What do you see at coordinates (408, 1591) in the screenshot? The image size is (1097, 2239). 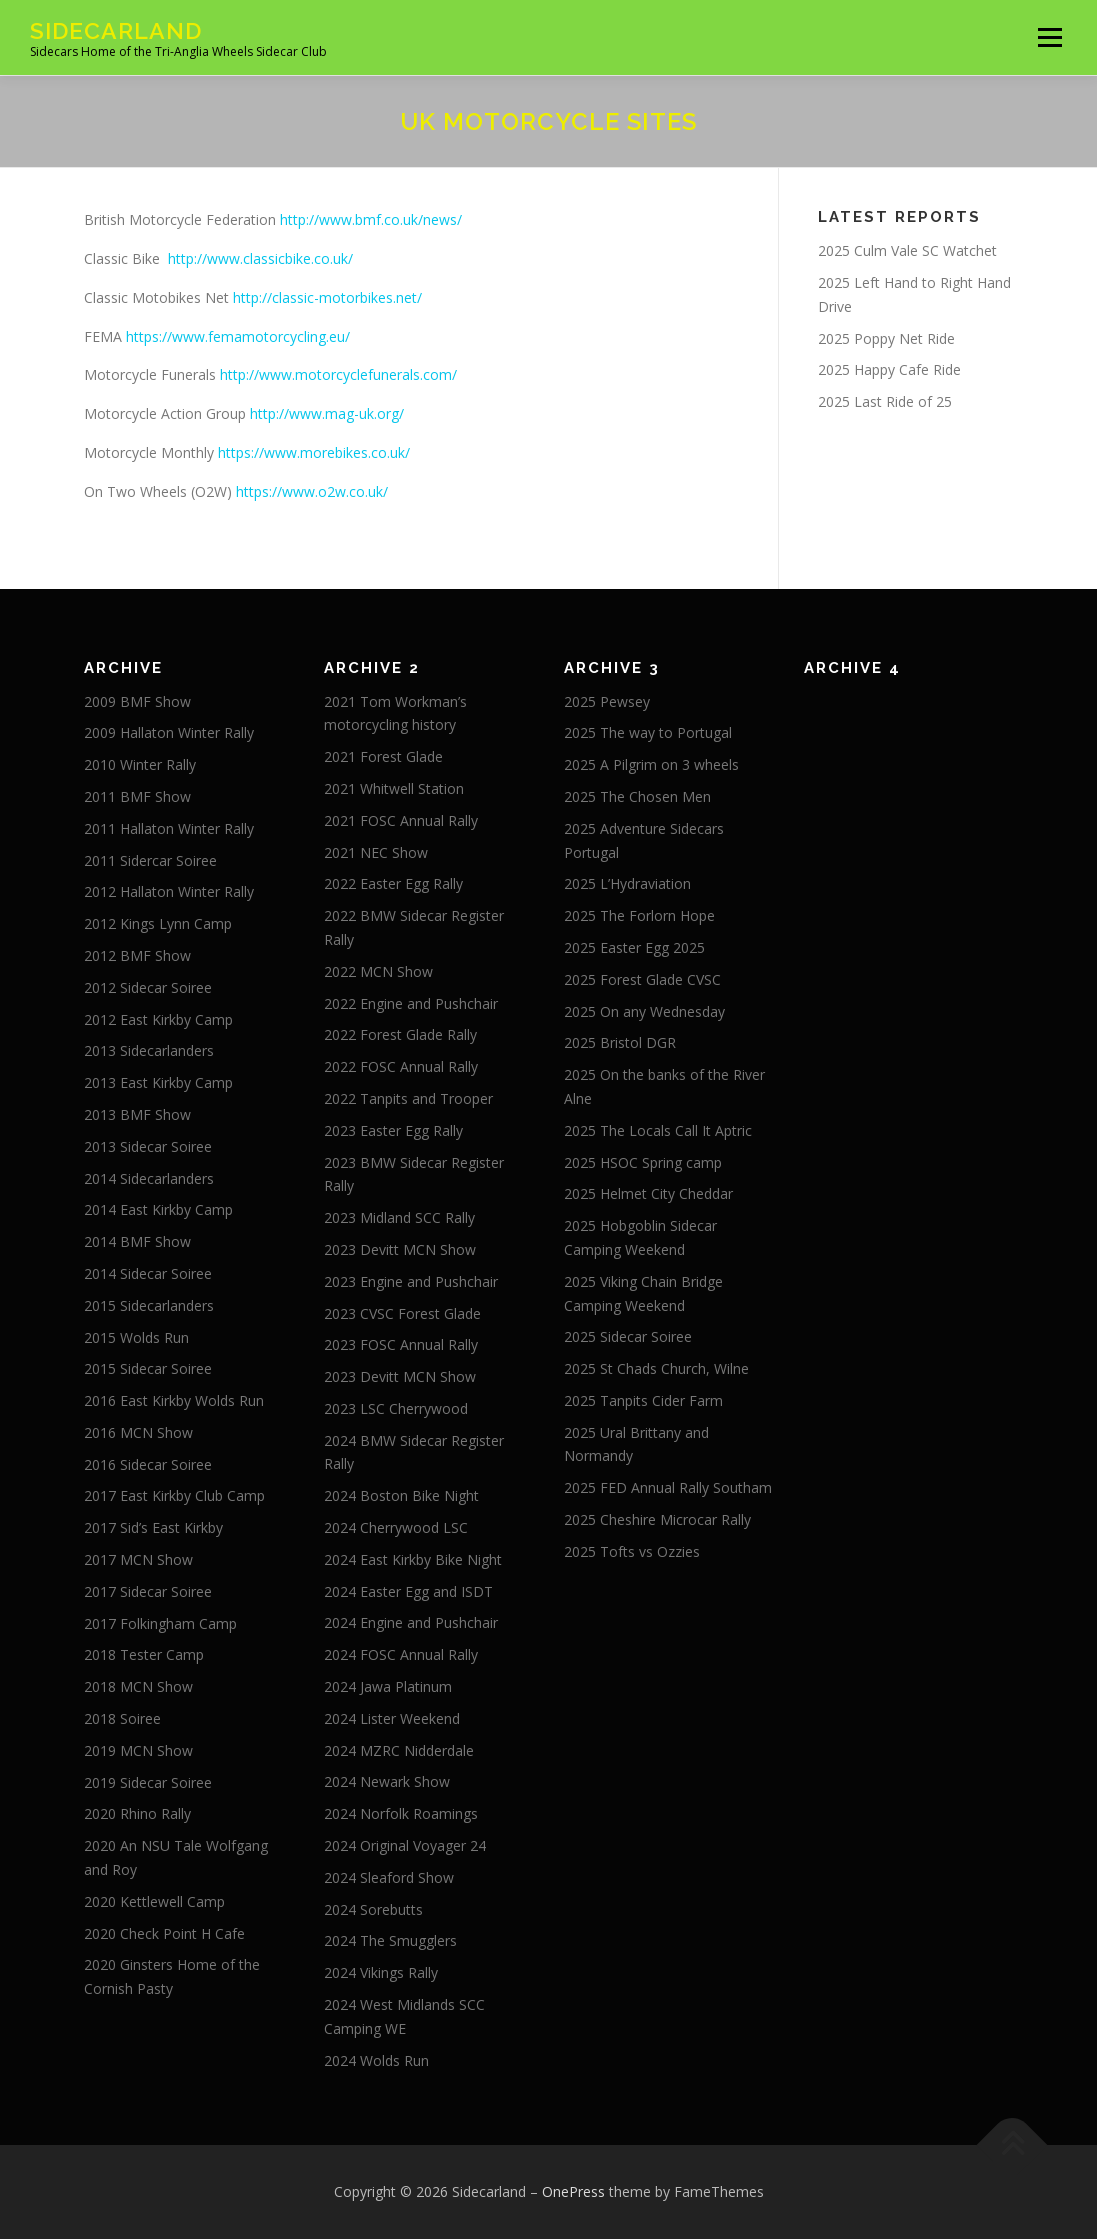 I see `2024 Easter Egg and ISDT` at bounding box center [408, 1591].